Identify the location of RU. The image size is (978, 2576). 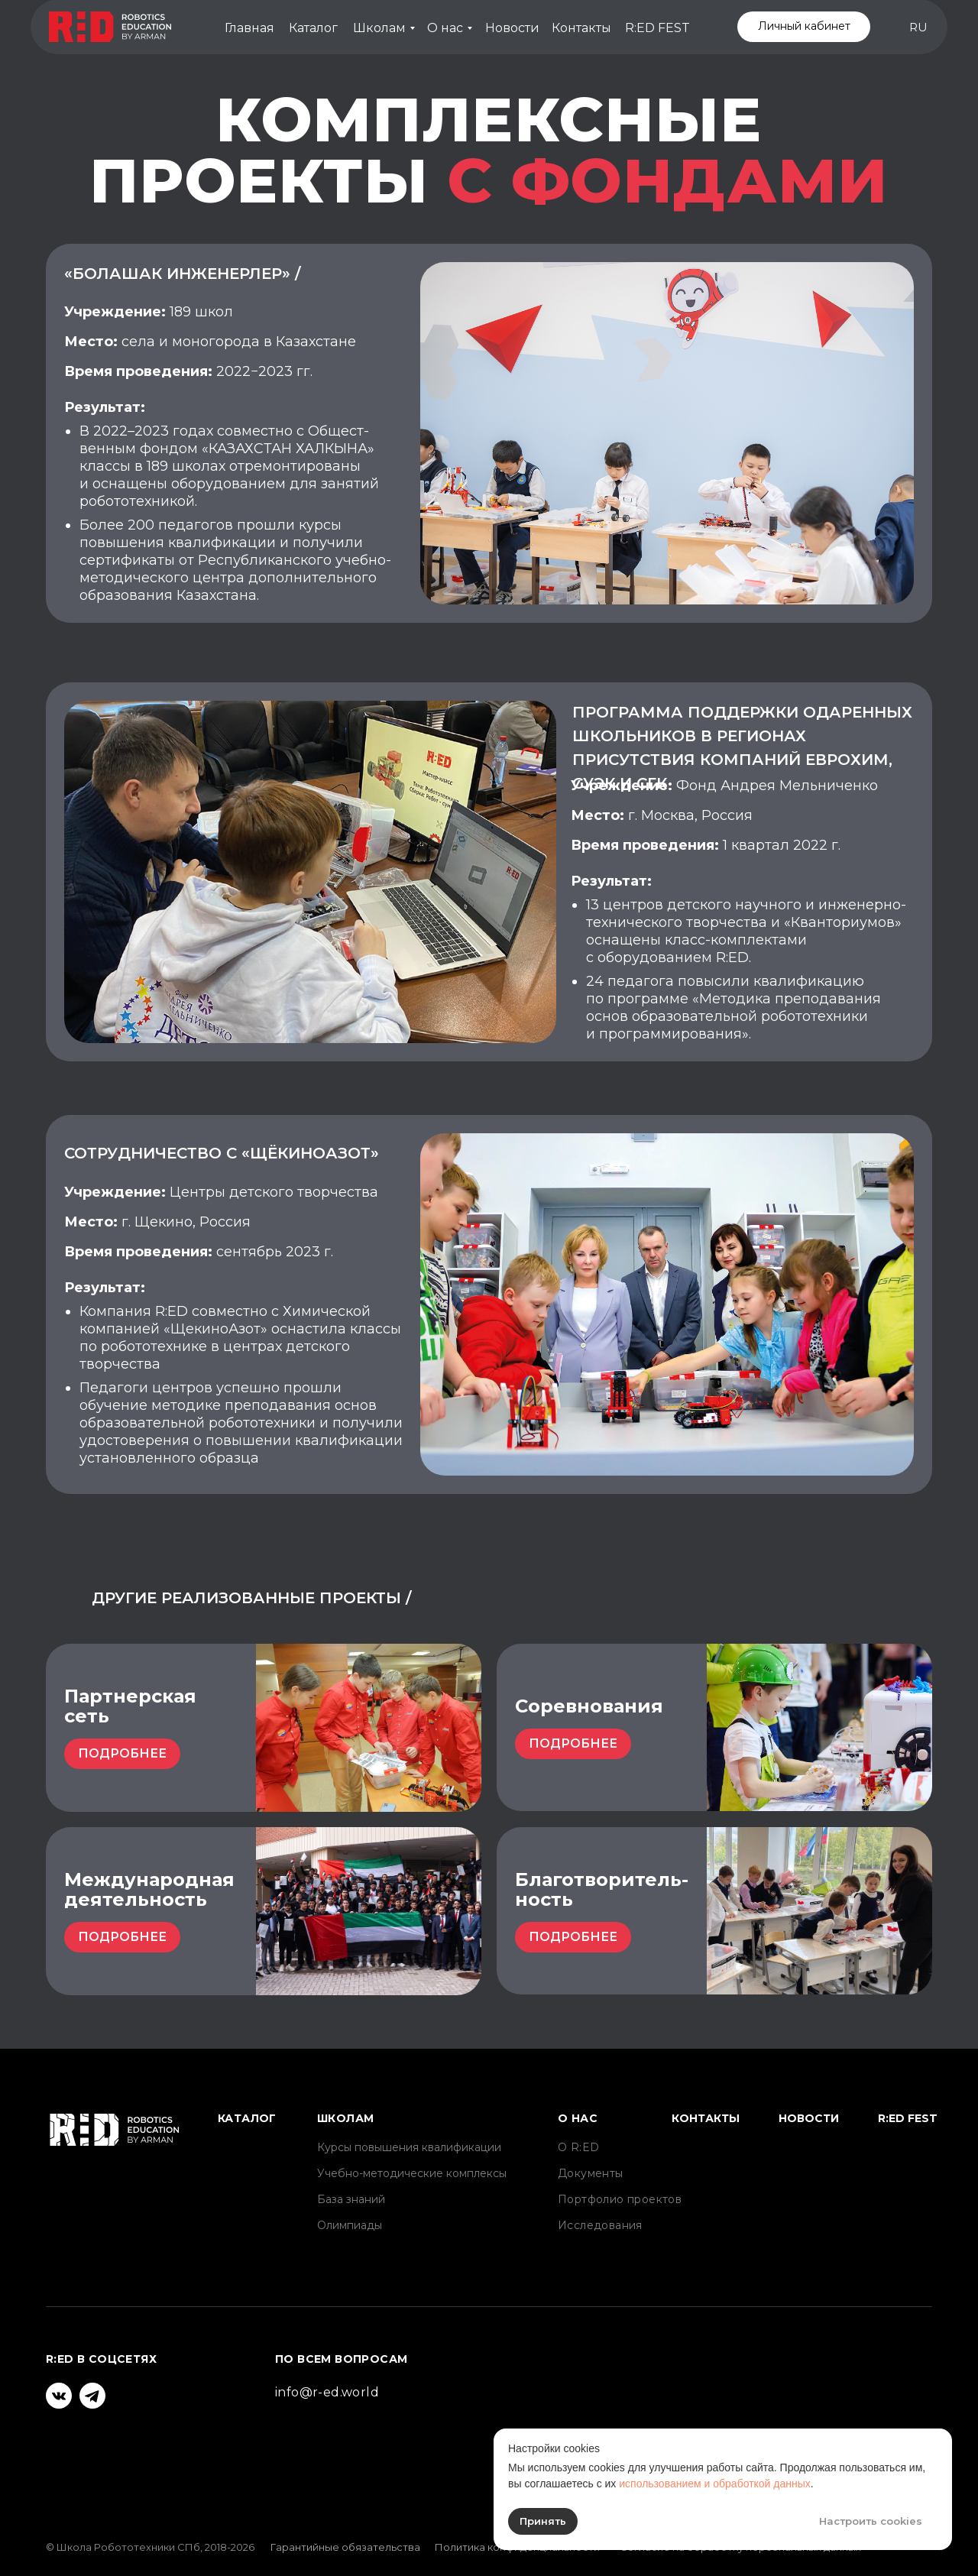
(918, 27).